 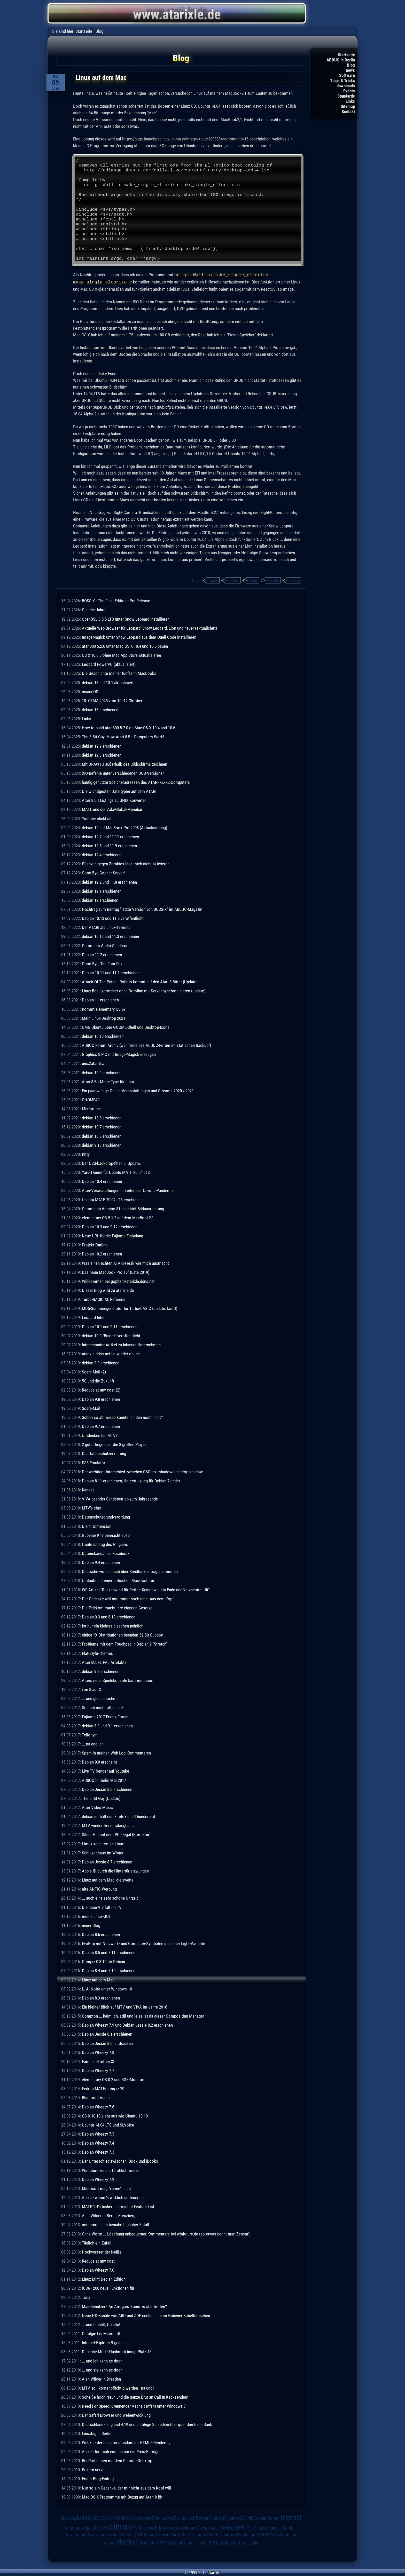 I want to click on OpenSSL 3.5.5 LTS unter Snow Leopard installieren, so click(x=125, y=618).